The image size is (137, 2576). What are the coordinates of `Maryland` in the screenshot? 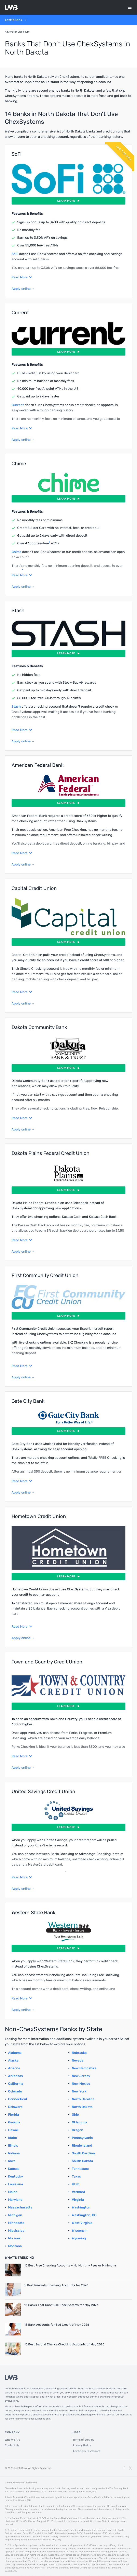 It's located at (15, 2200).